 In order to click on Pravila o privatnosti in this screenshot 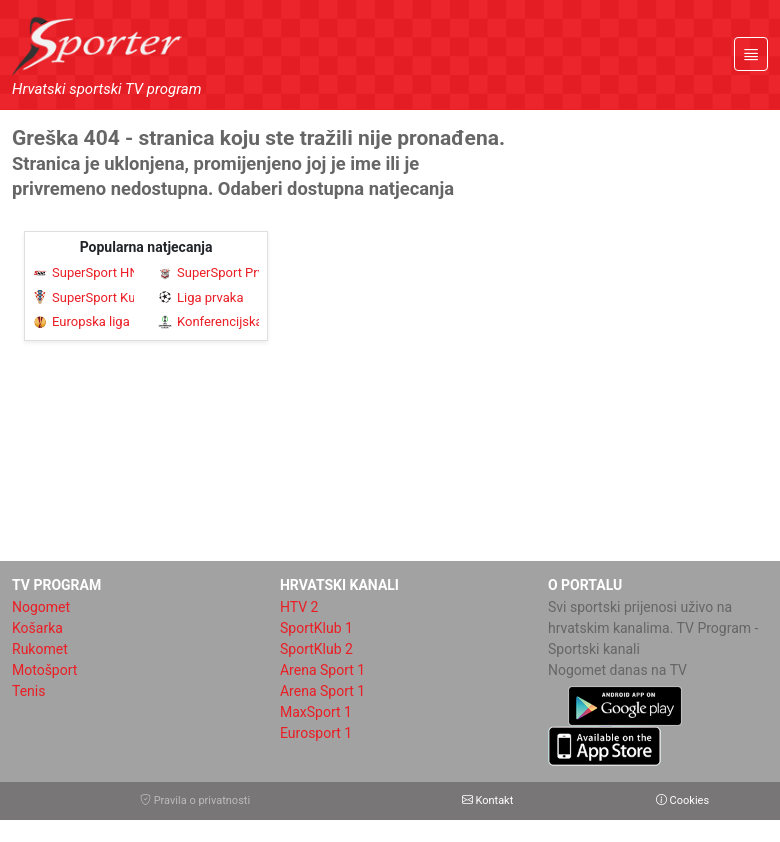, I will do `click(195, 800)`.